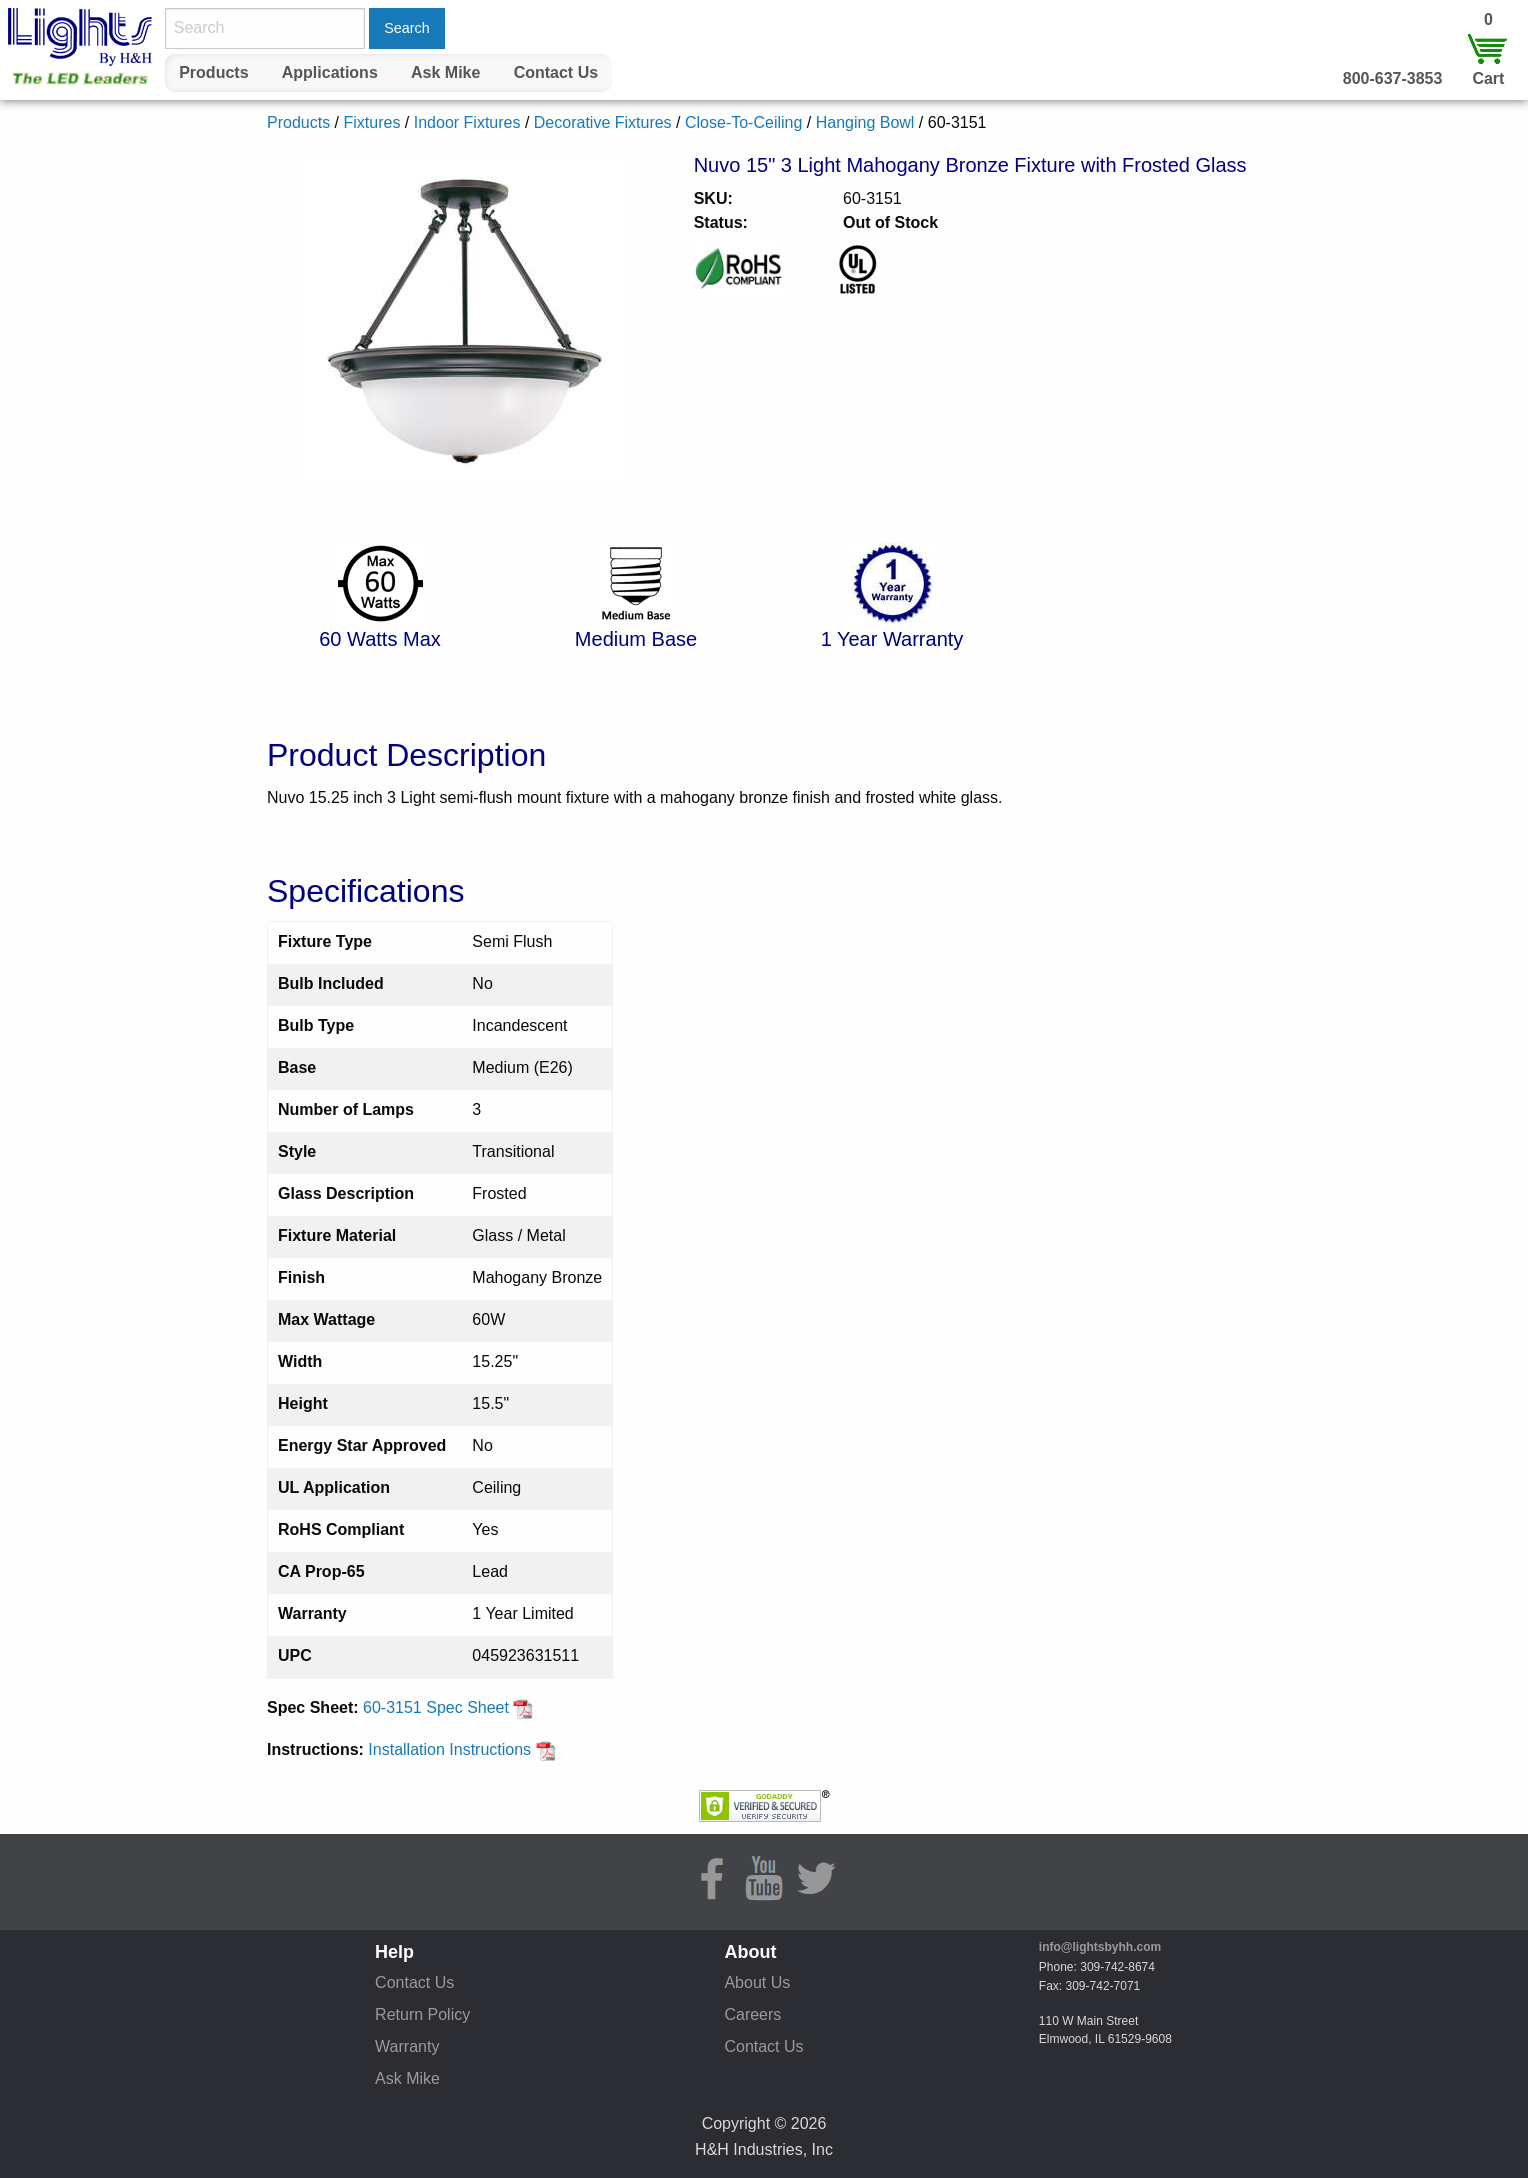 Image resolution: width=1528 pixels, height=2178 pixels. What do you see at coordinates (1100, 1947) in the screenshot?
I see `info@lightsbyhh.com` at bounding box center [1100, 1947].